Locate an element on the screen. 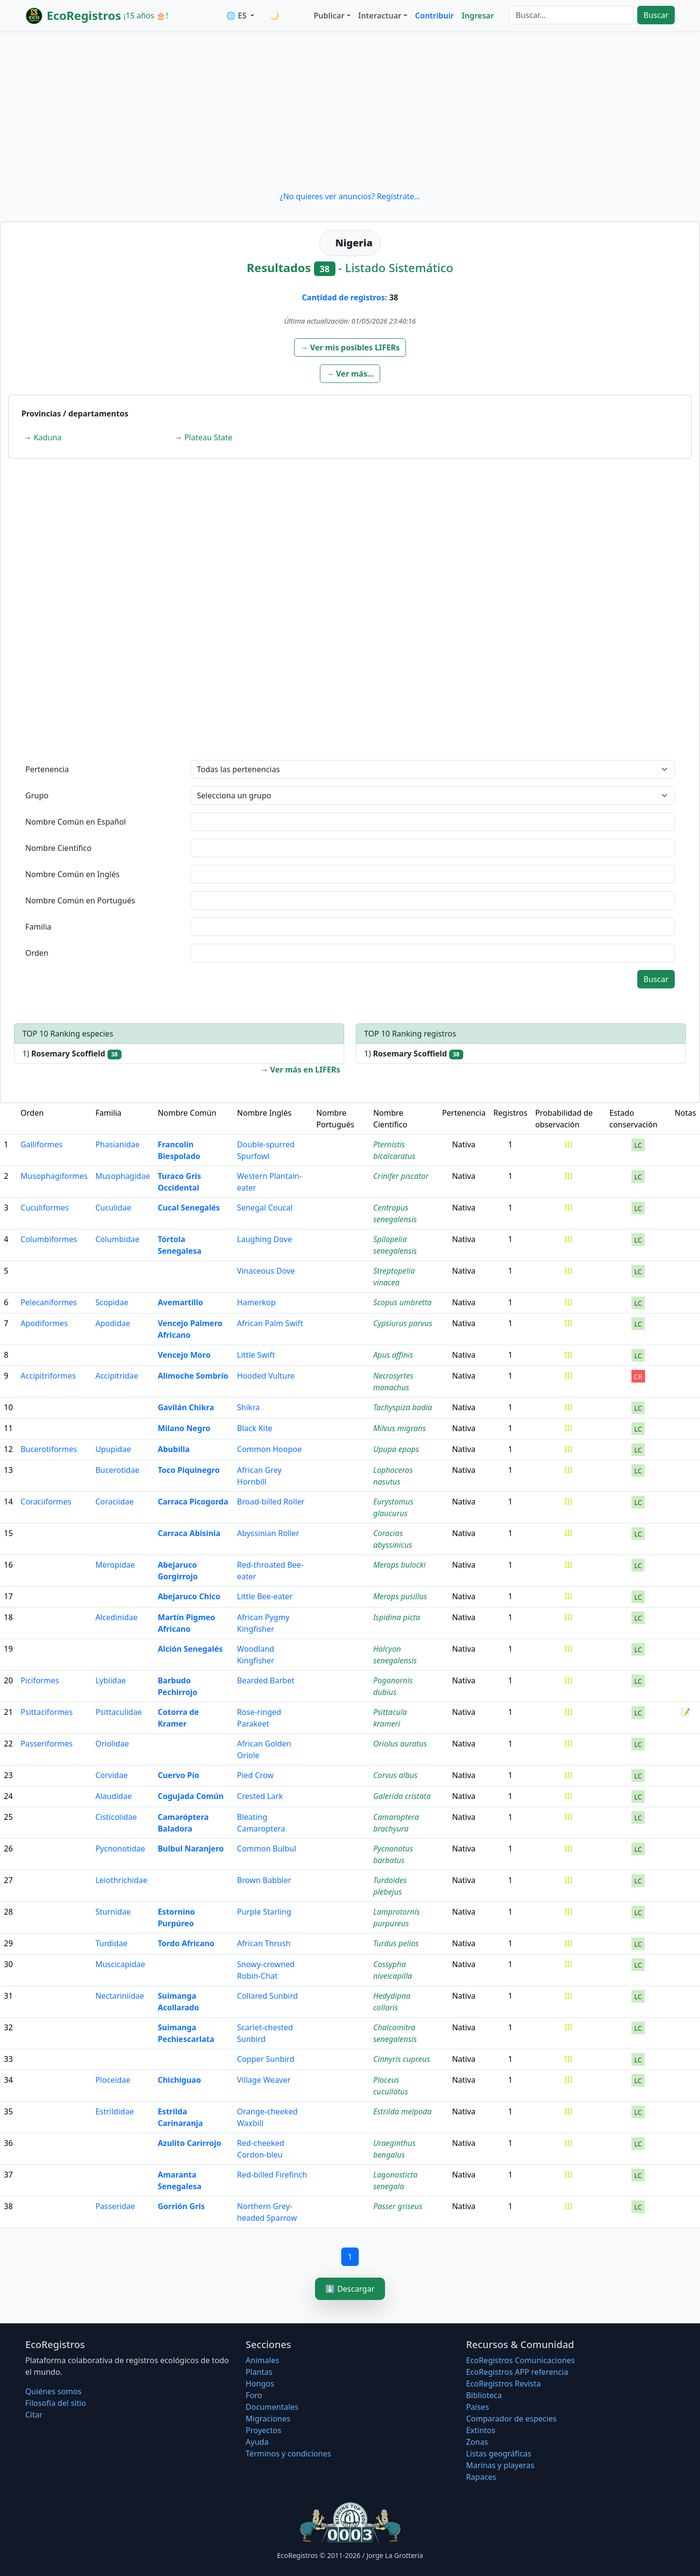  Milvus migrans is located at coordinates (399, 1428).